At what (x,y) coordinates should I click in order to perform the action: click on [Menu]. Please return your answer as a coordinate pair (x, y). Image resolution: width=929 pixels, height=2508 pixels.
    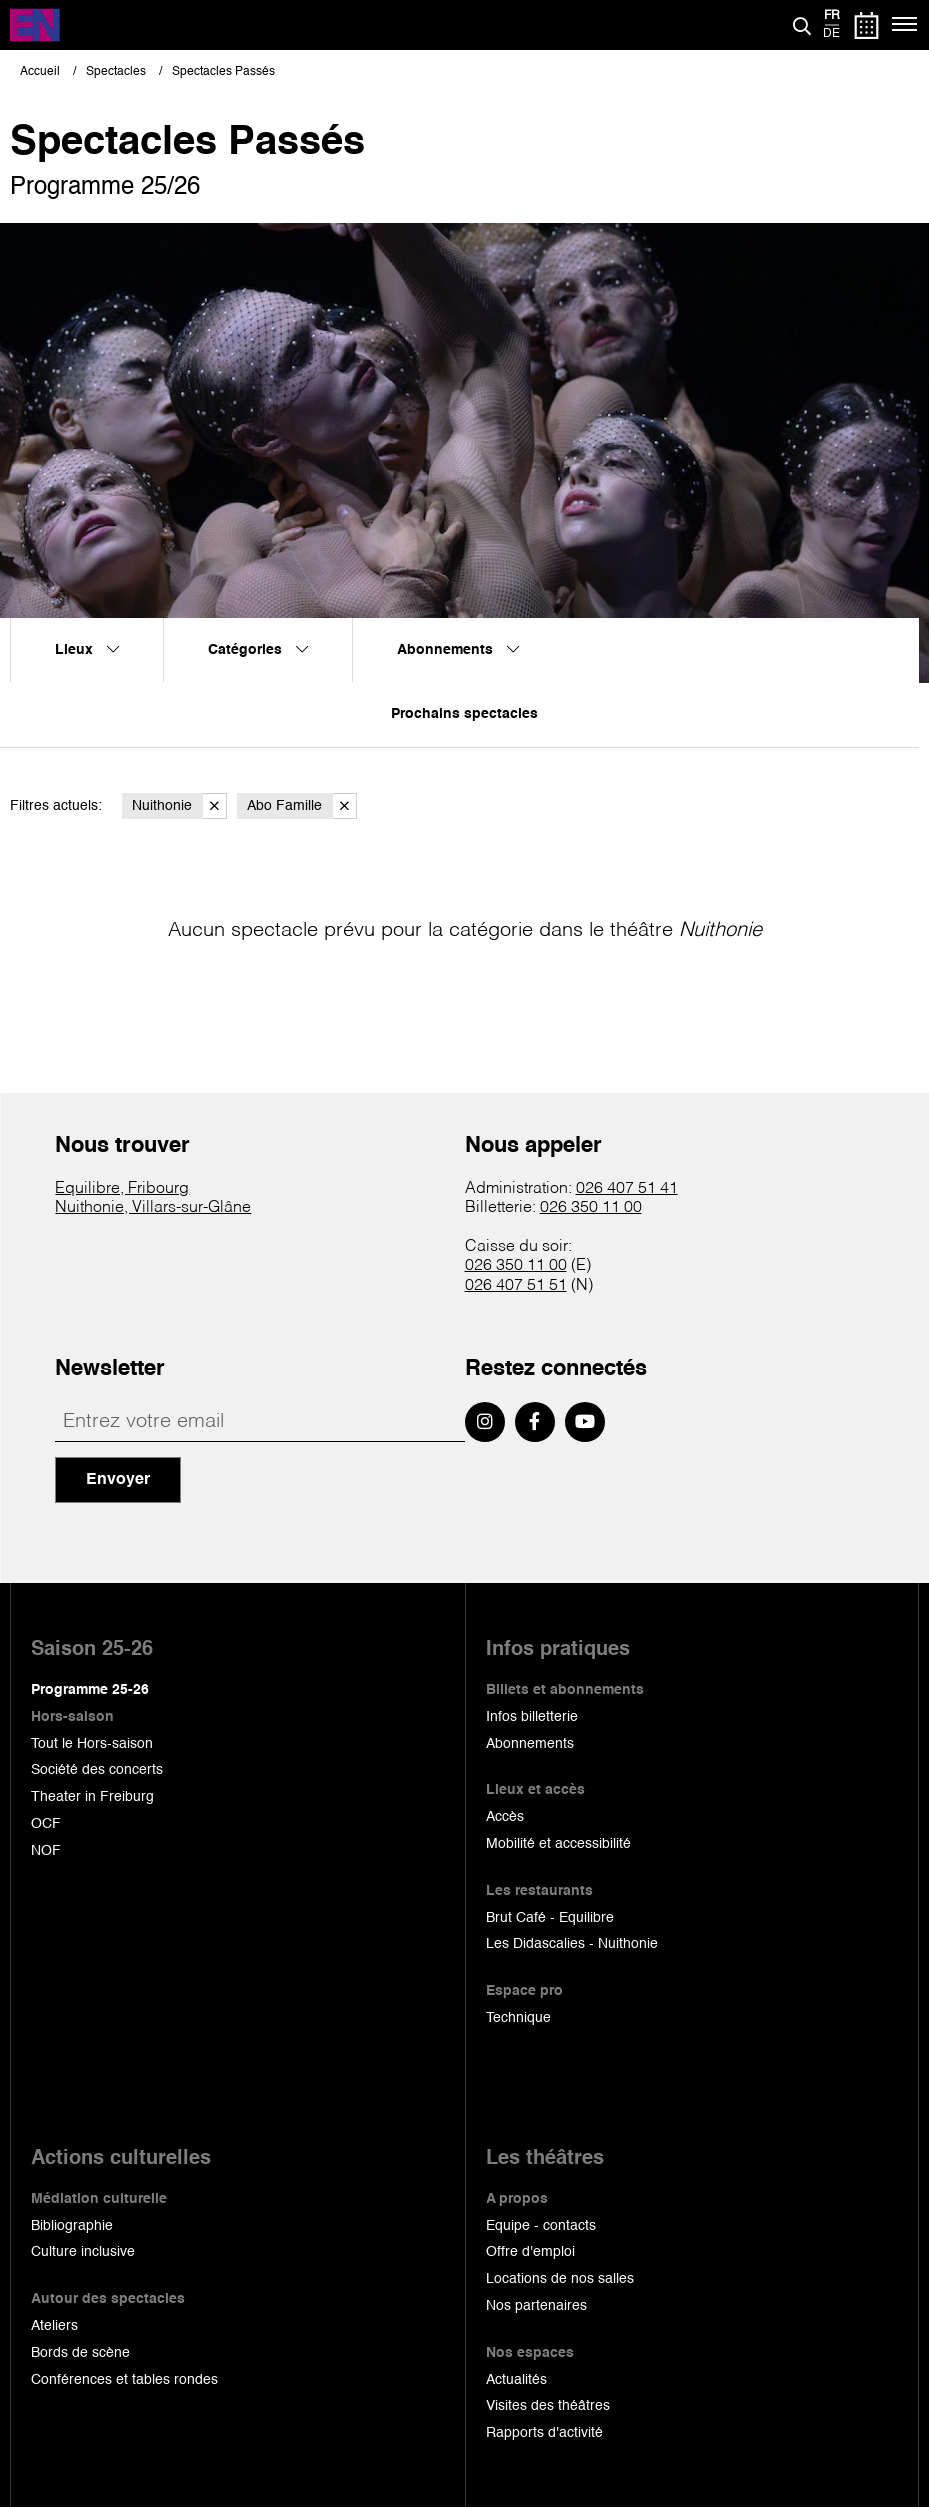
    Looking at the image, I should click on (905, 25).